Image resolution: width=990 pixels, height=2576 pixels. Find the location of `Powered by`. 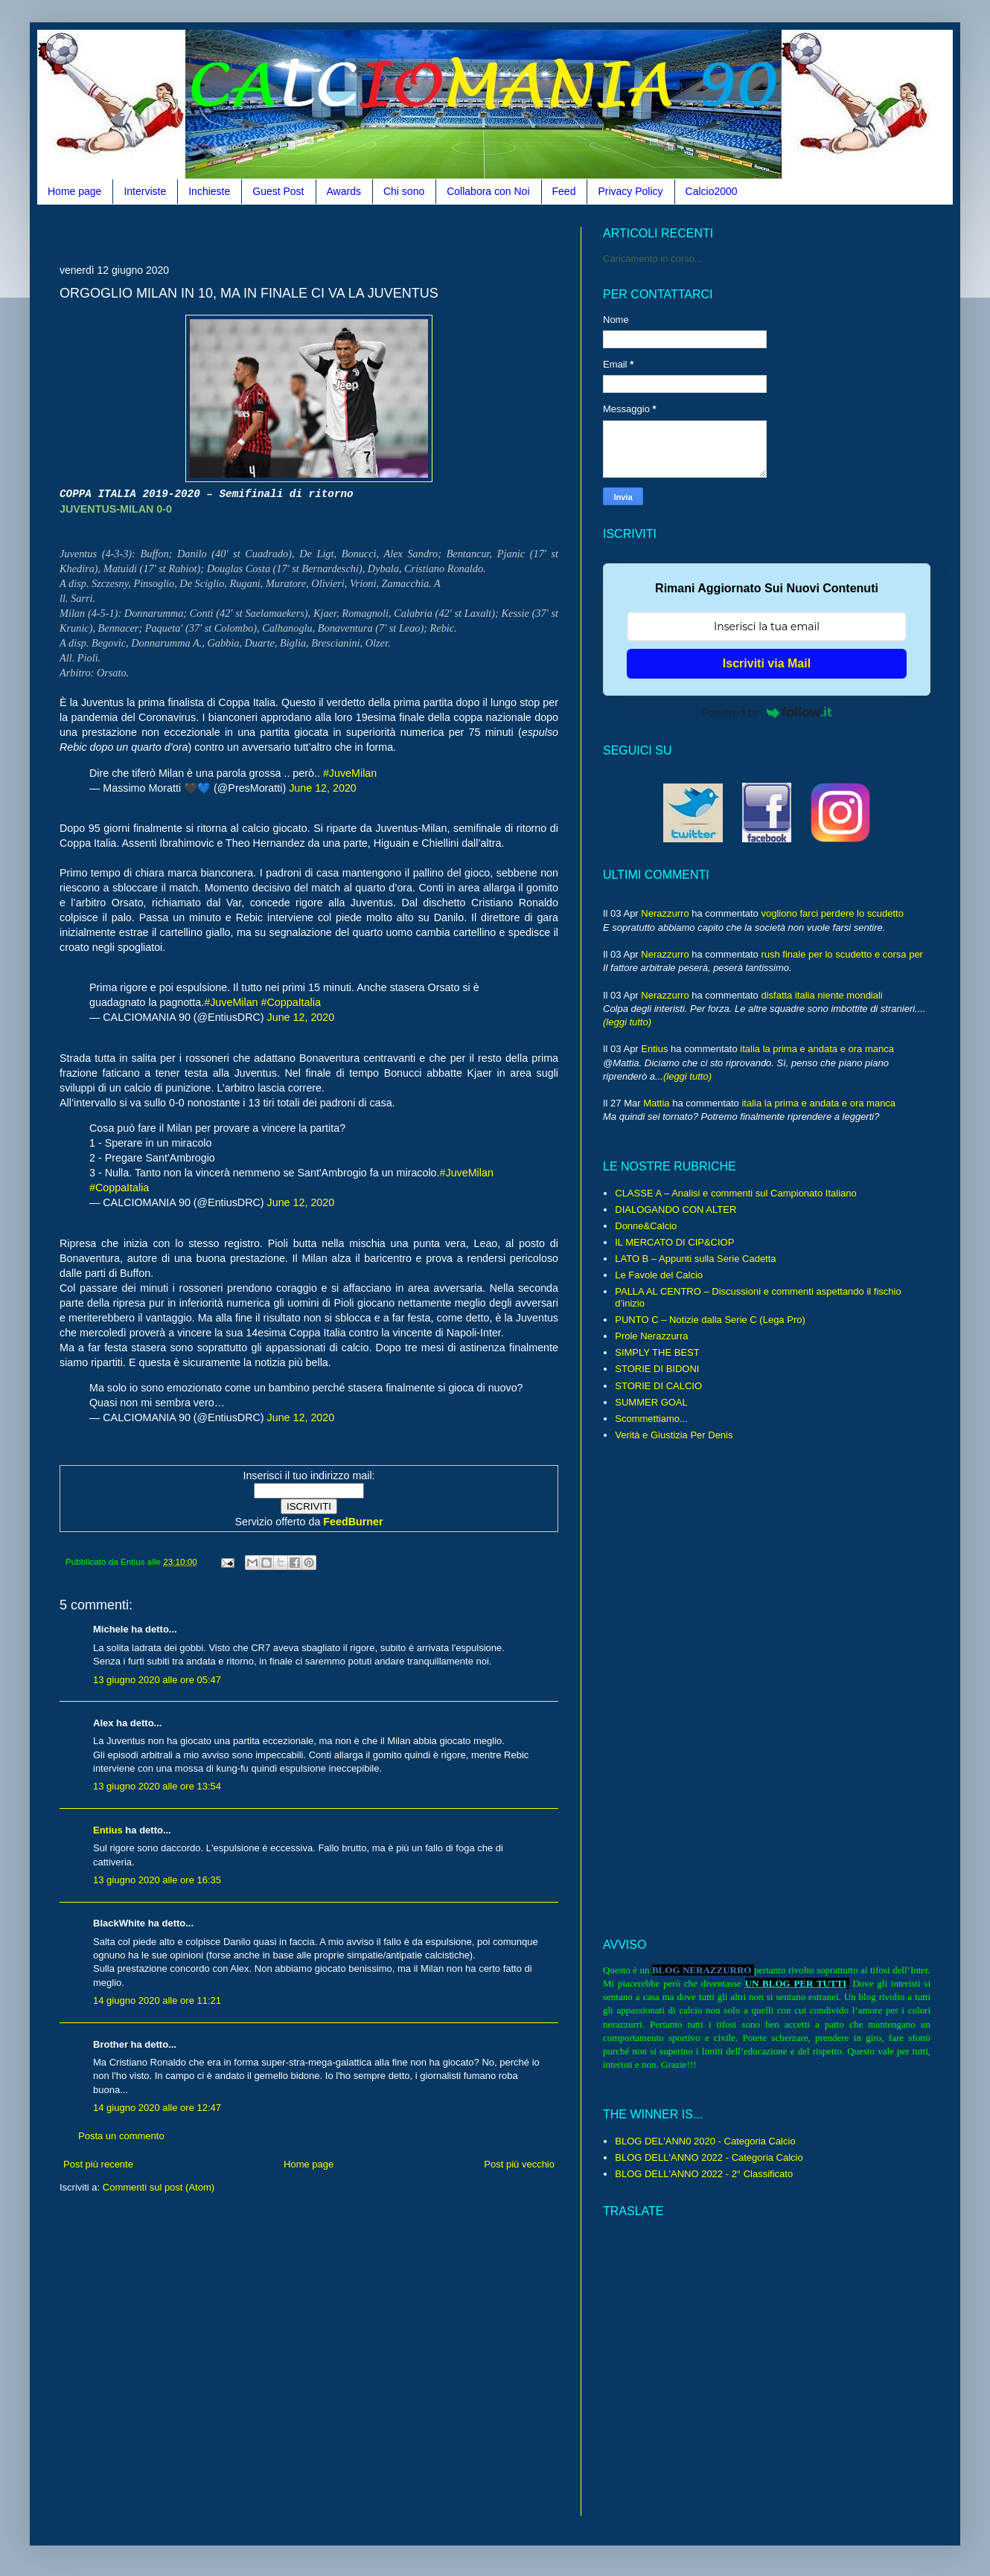

Powered by is located at coordinates (766, 712).